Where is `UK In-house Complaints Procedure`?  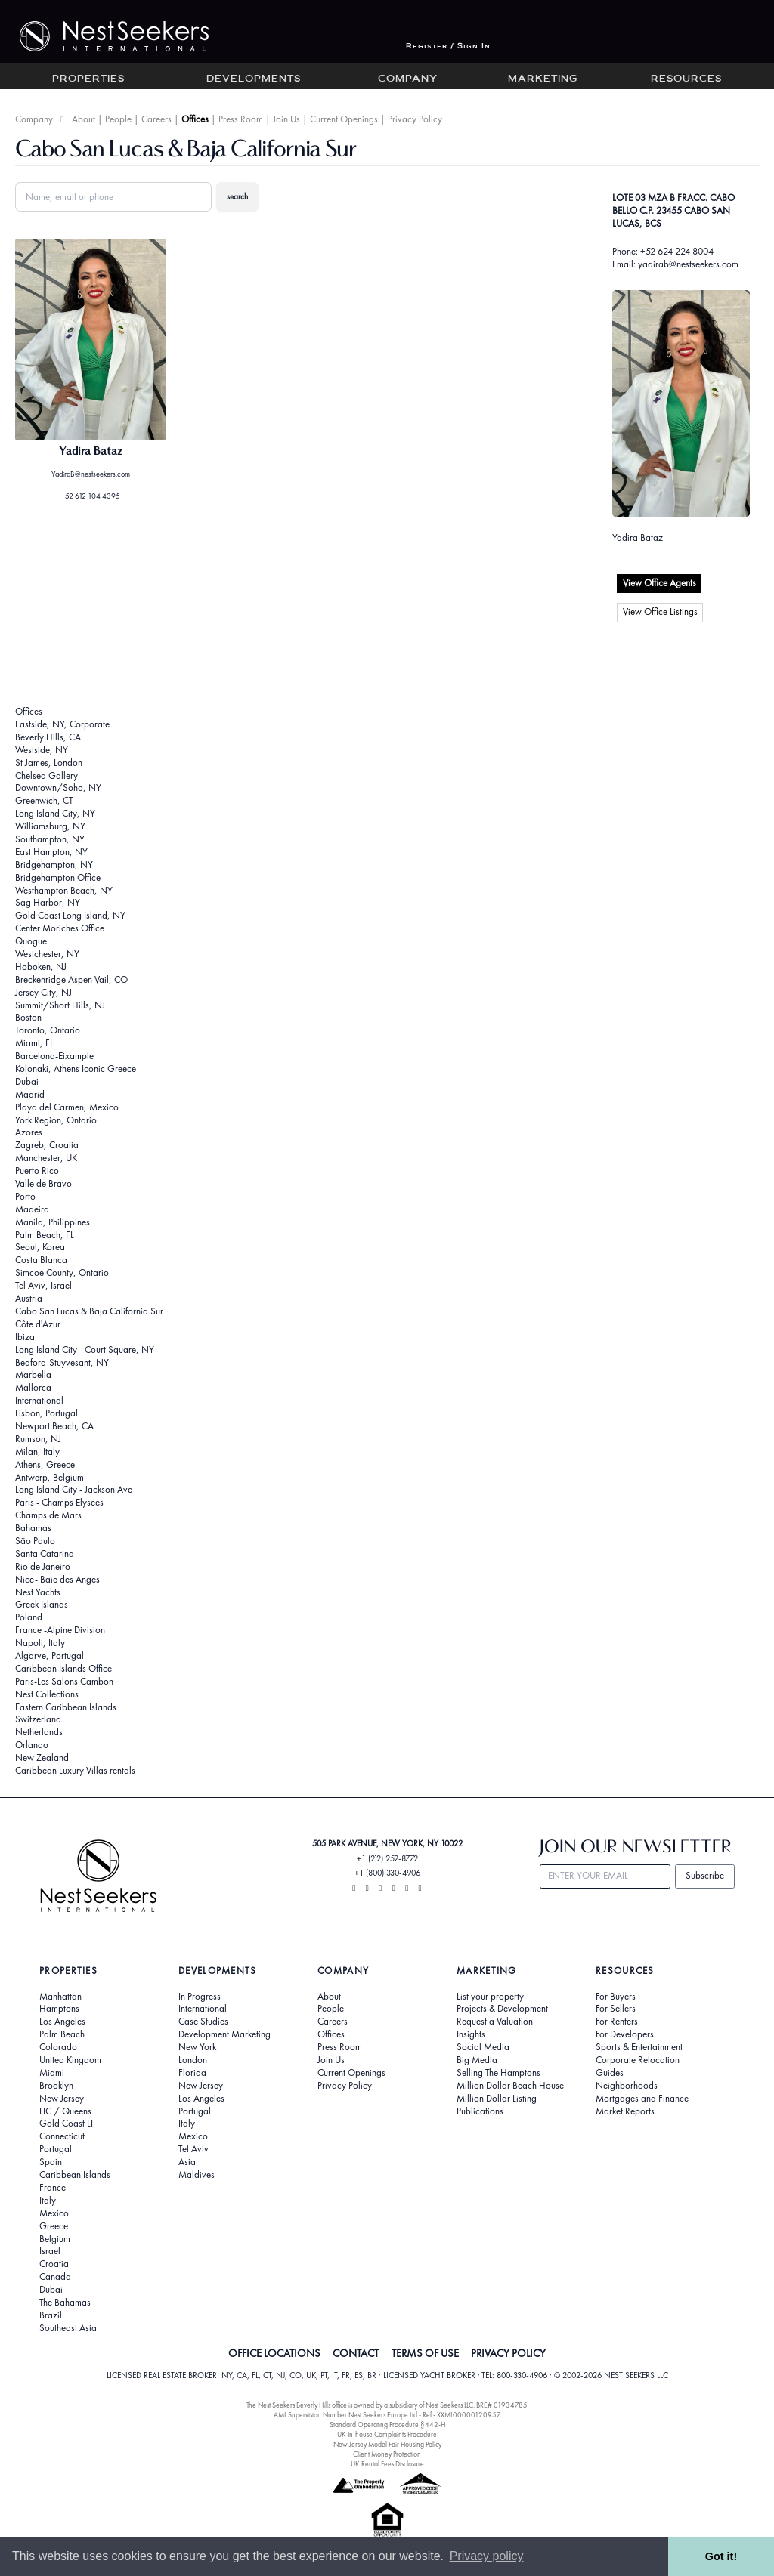
UK In-house Complaints Procedure is located at coordinates (387, 2434).